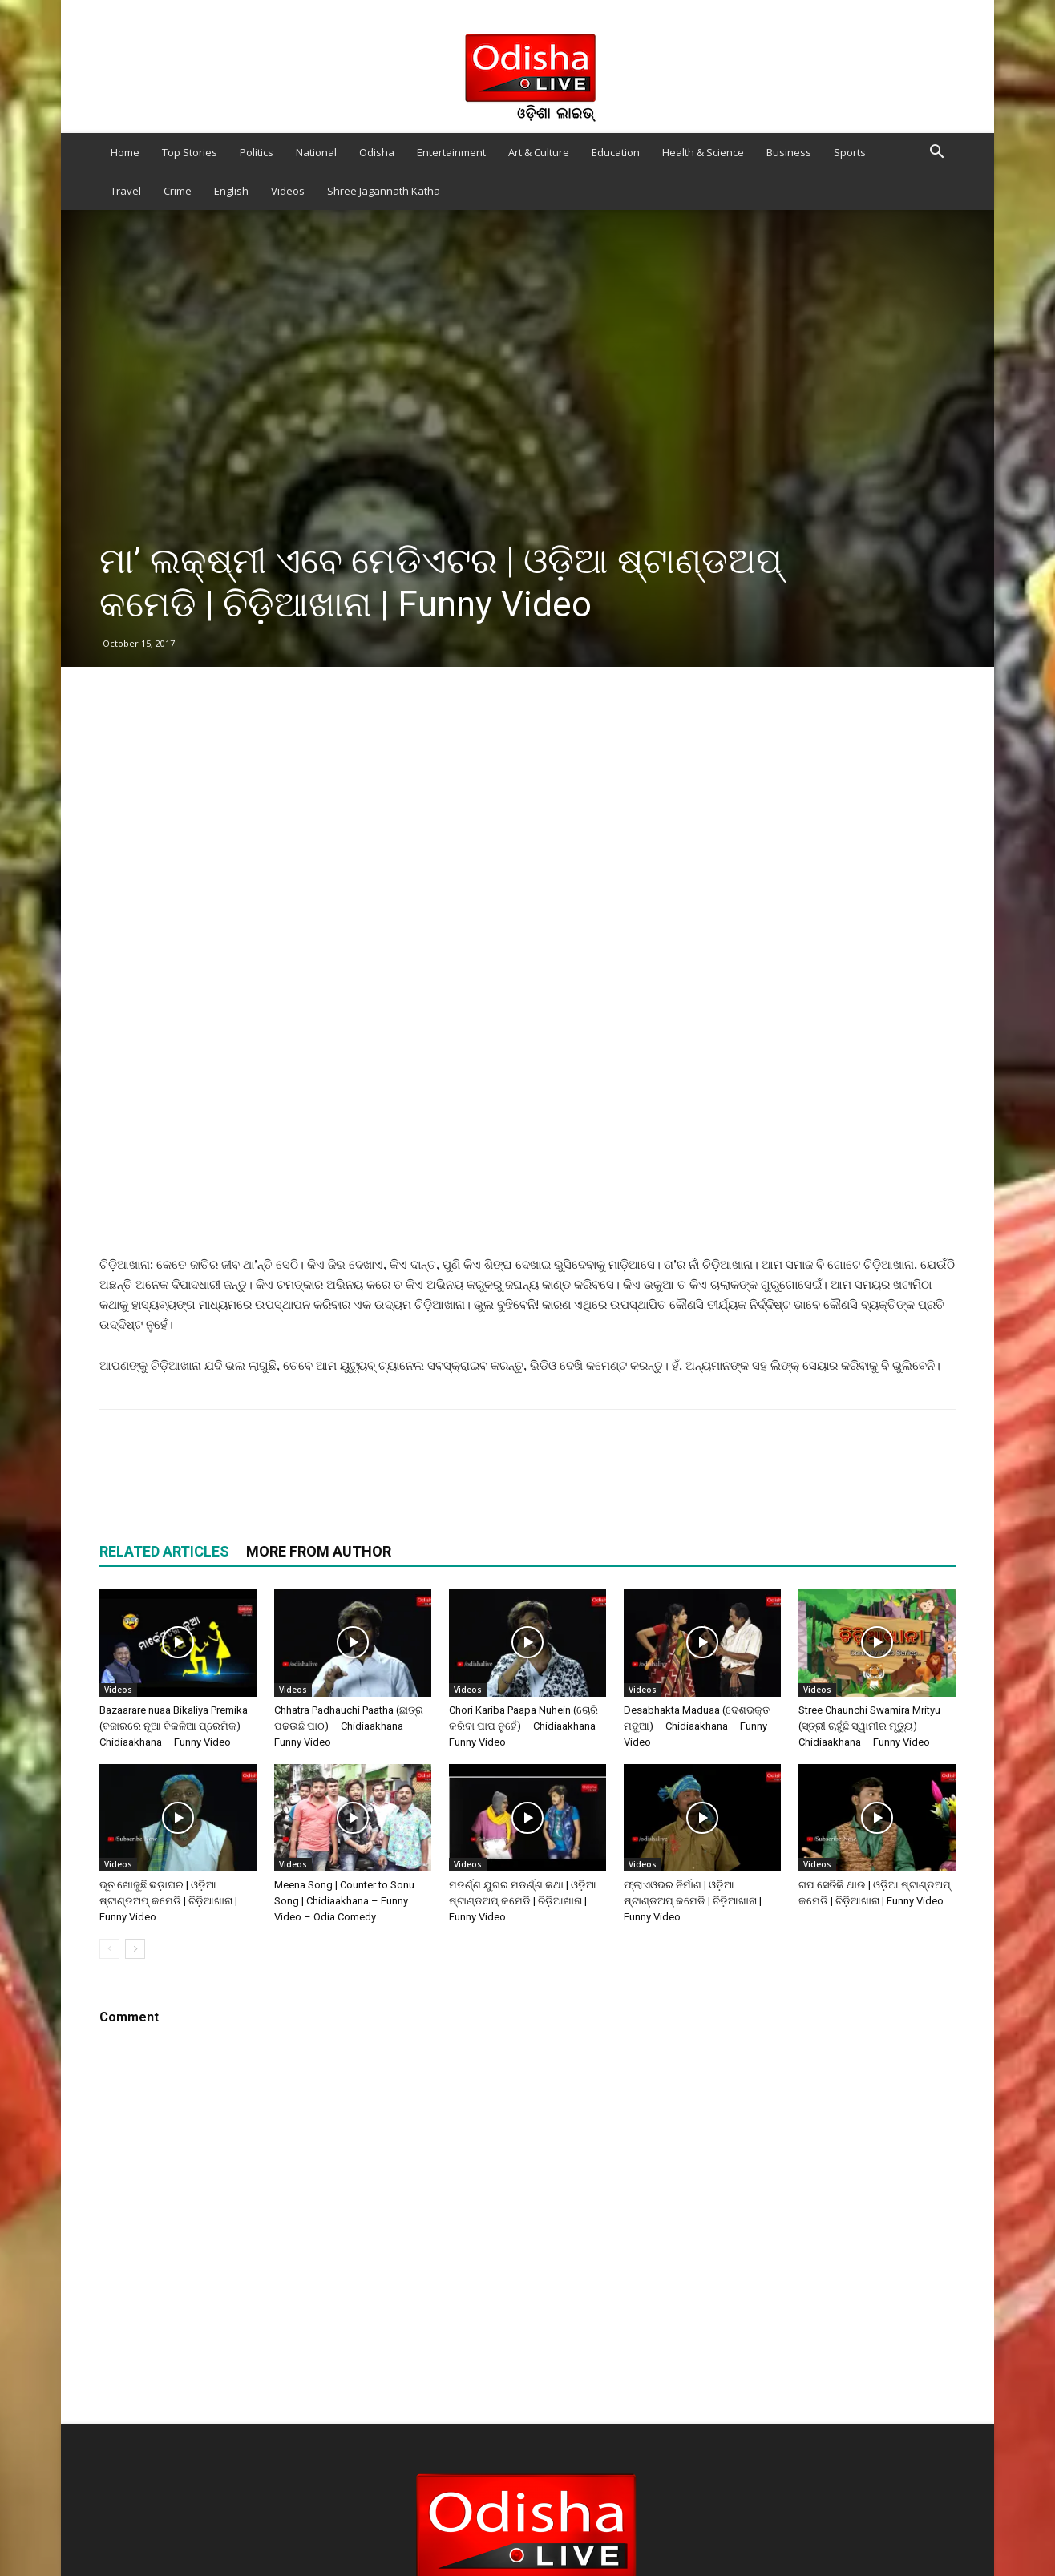  What do you see at coordinates (348, 1726) in the screenshot?
I see `Chhatra Padhauchi Paatha (ଛାତ୍ର ପଢଉଛି ପାଠ) – Chidiaakhana – Funny Video` at bounding box center [348, 1726].